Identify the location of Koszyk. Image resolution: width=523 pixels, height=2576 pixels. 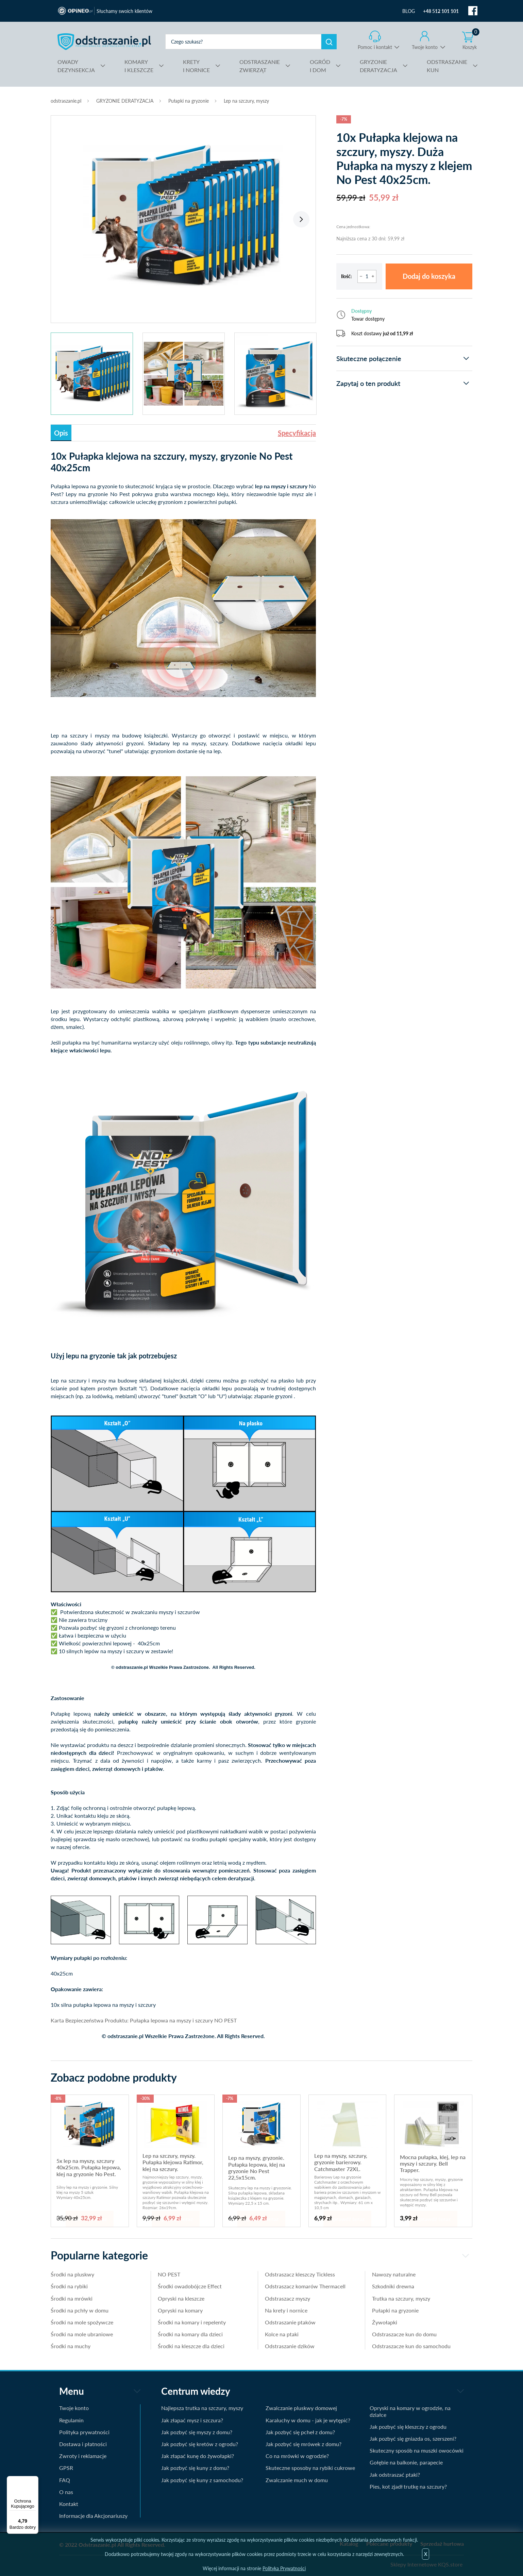
(470, 40).